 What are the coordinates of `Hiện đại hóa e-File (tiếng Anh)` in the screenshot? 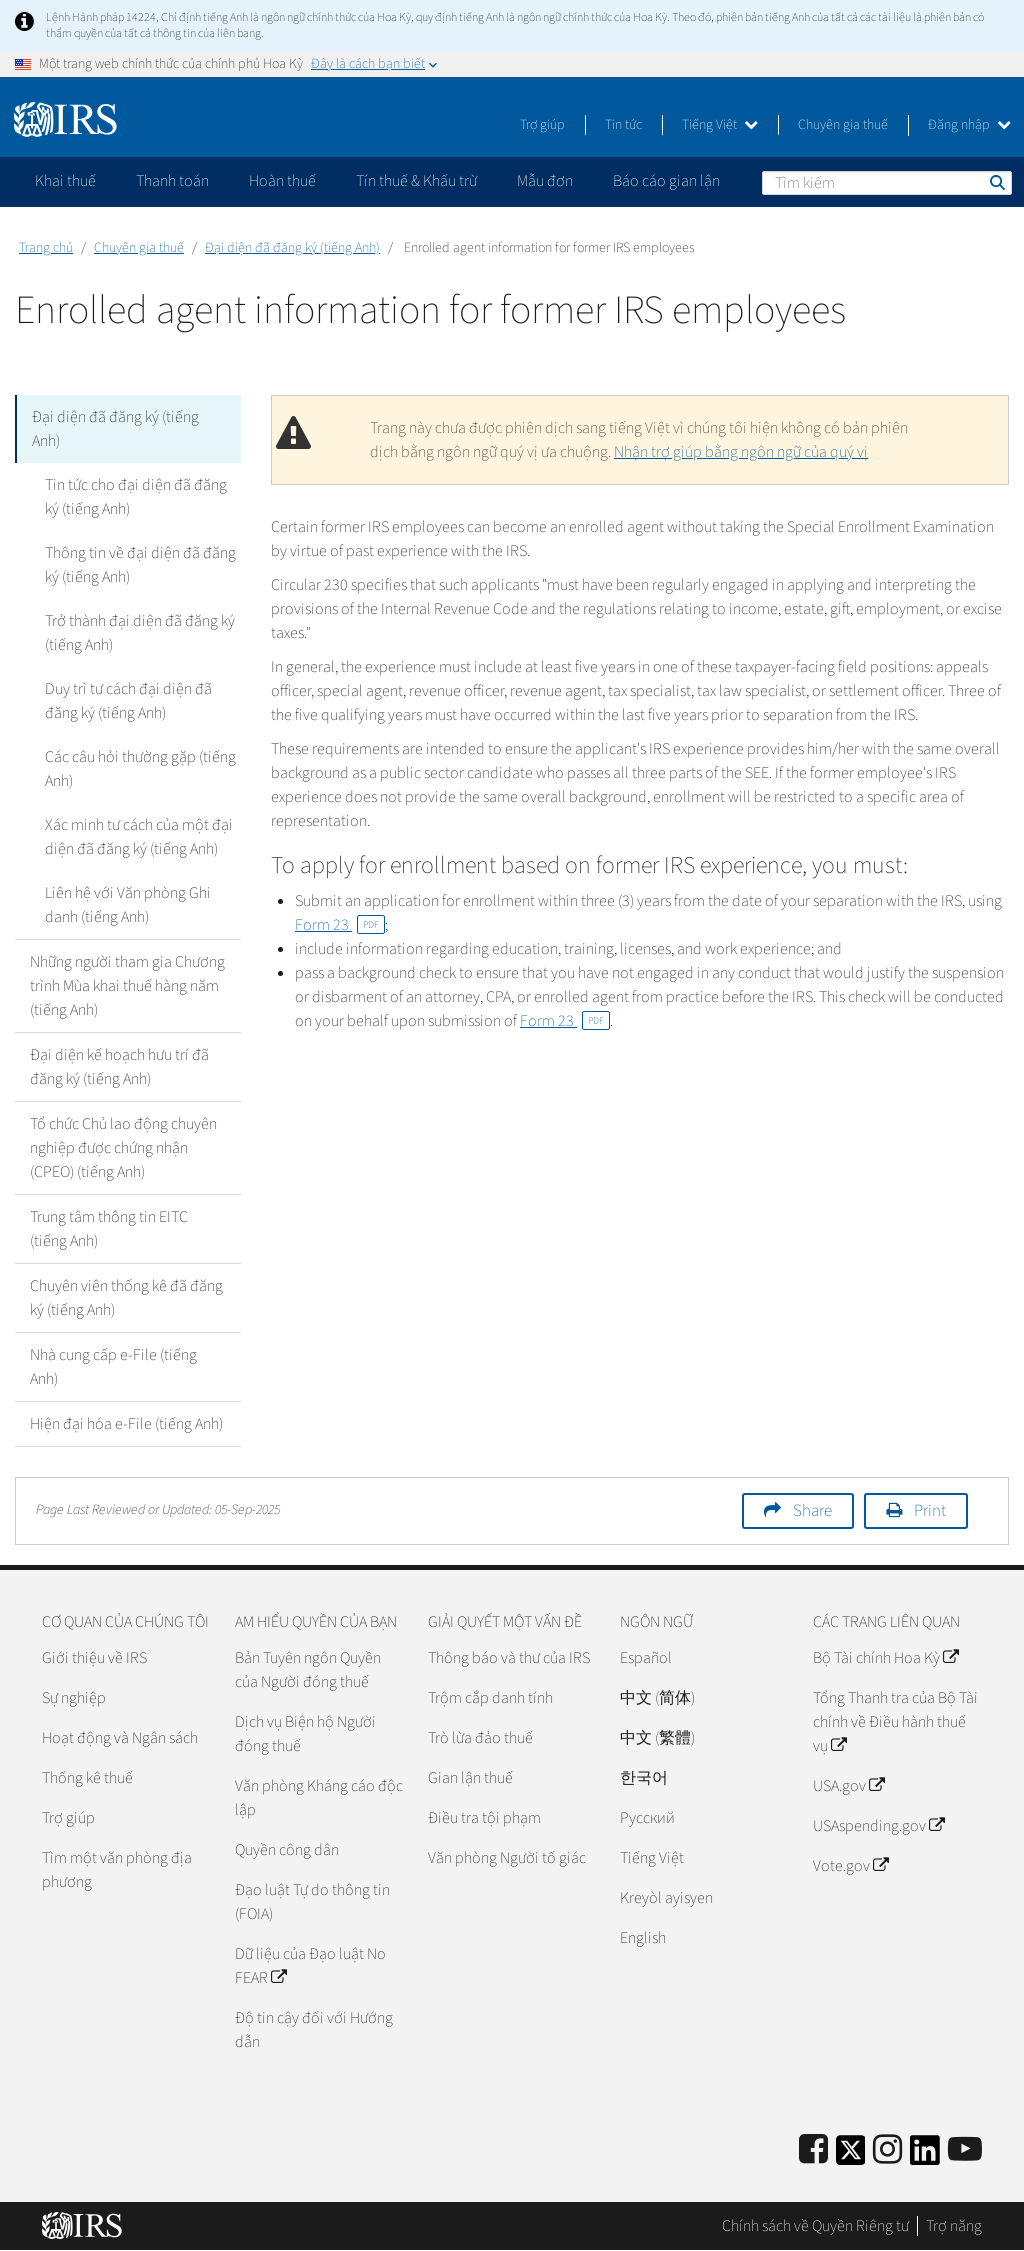 It's located at (126, 1424).